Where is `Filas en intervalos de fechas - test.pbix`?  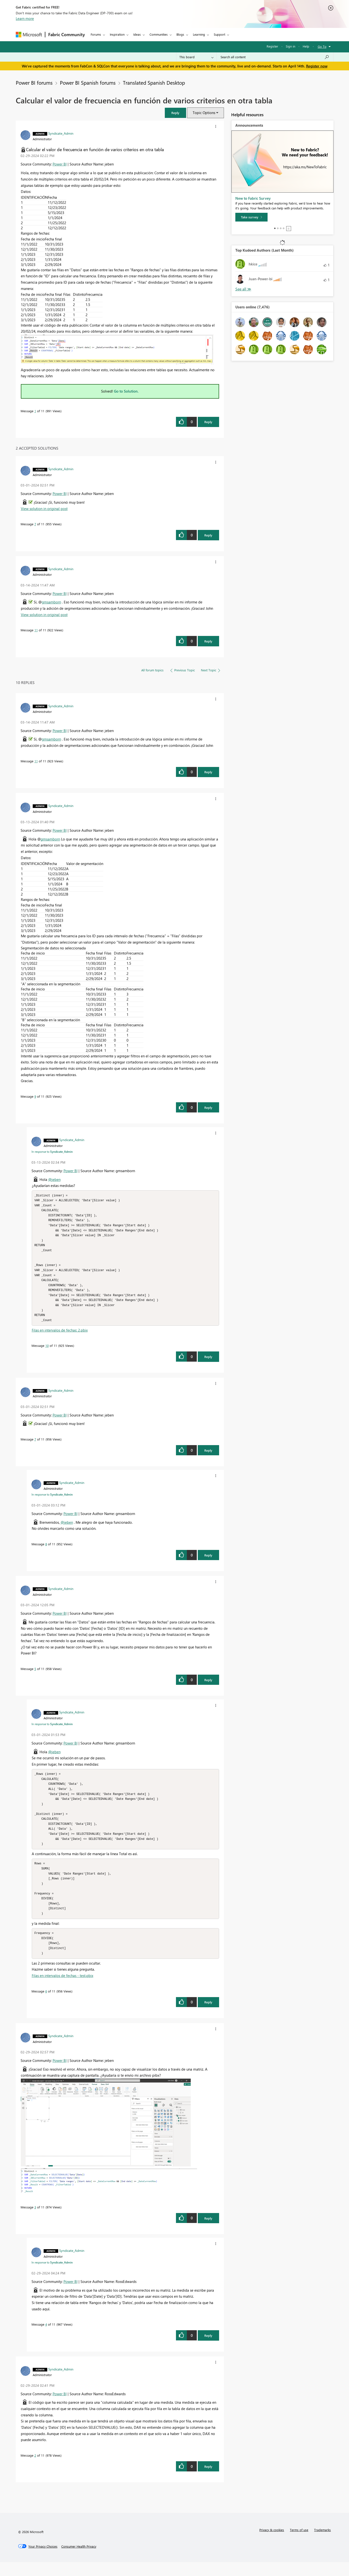 Filas en intervalos de fechas - test.pbix is located at coordinates (62, 1989).